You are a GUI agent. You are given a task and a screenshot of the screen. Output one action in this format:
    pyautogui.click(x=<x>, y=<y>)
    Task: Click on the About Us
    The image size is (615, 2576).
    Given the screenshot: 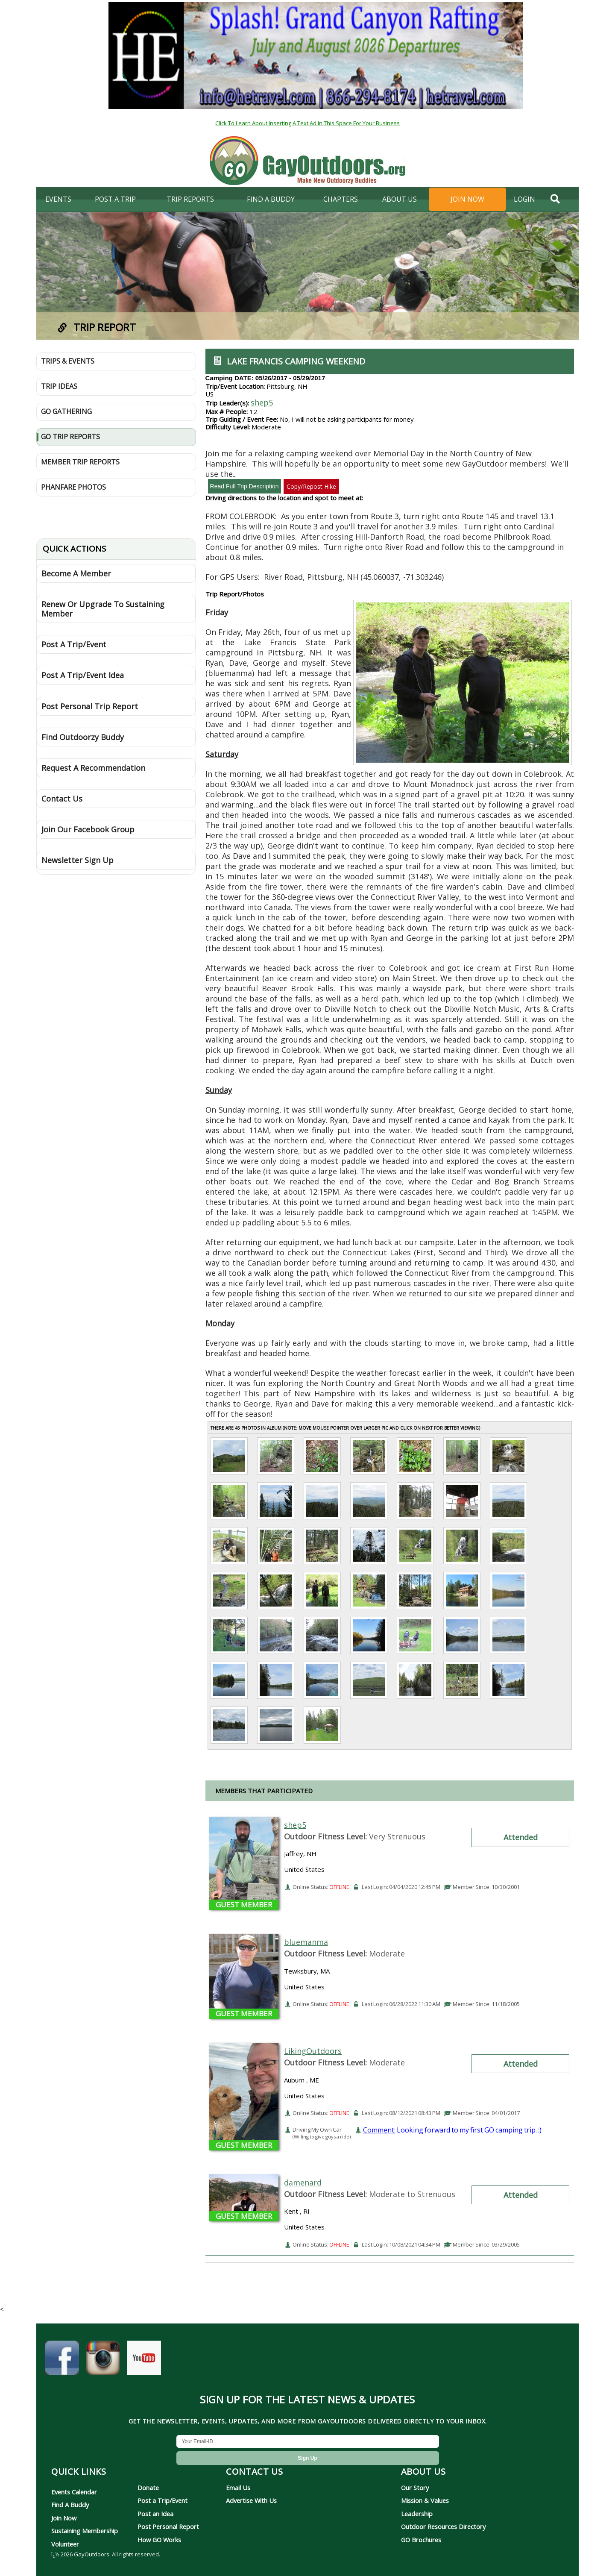 What is the action you would take?
    pyautogui.click(x=399, y=199)
    